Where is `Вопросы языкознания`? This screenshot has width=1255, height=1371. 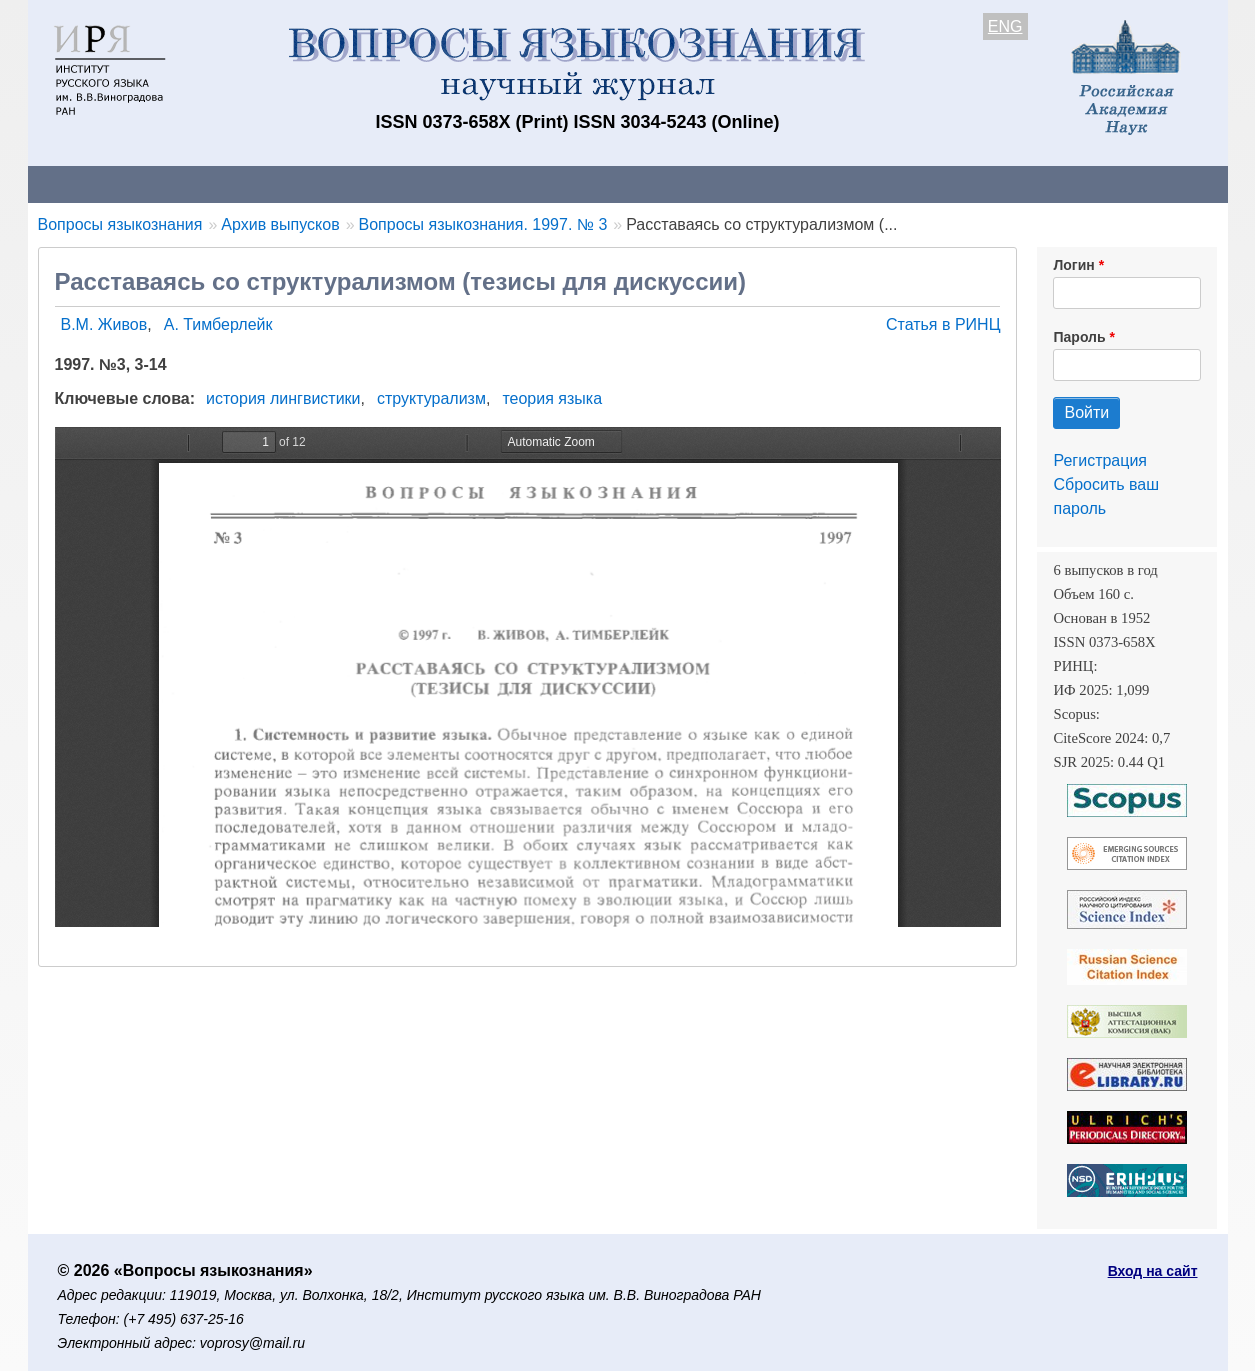
Вопросы языкознания is located at coordinates (120, 224).